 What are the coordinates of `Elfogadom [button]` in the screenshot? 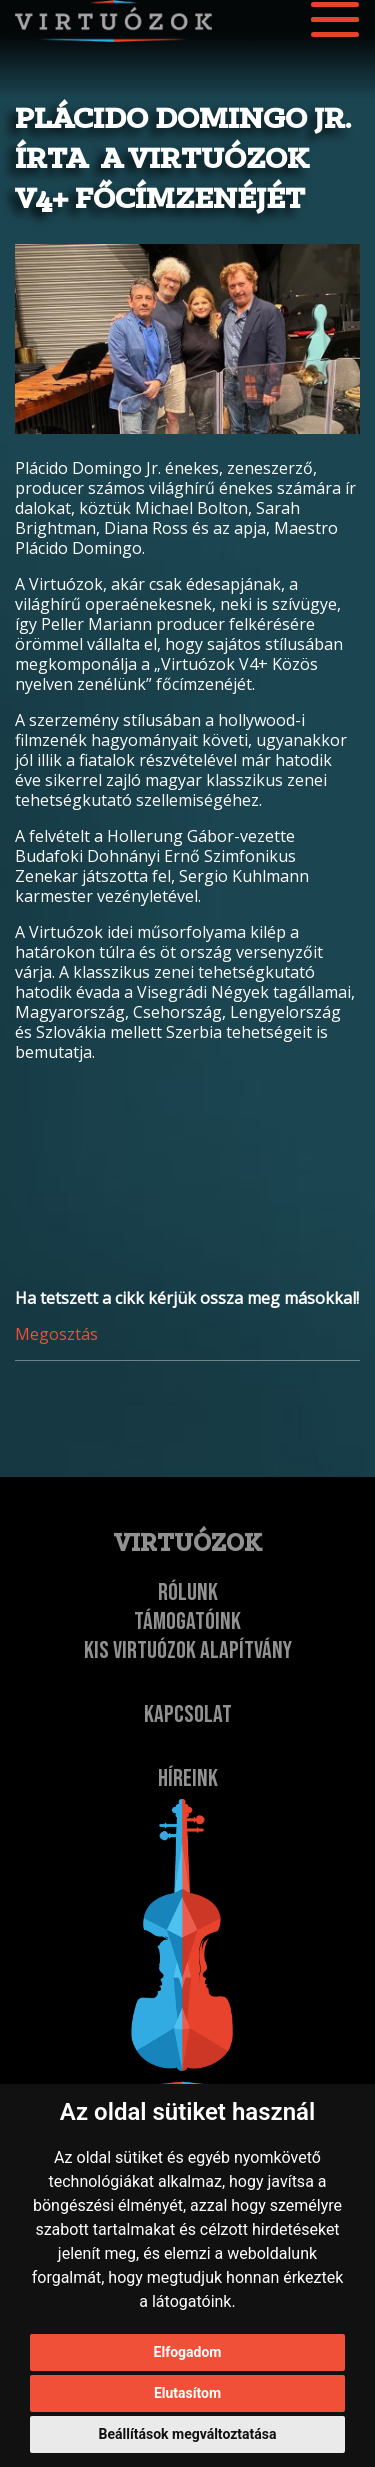 It's located at (188, 2352).